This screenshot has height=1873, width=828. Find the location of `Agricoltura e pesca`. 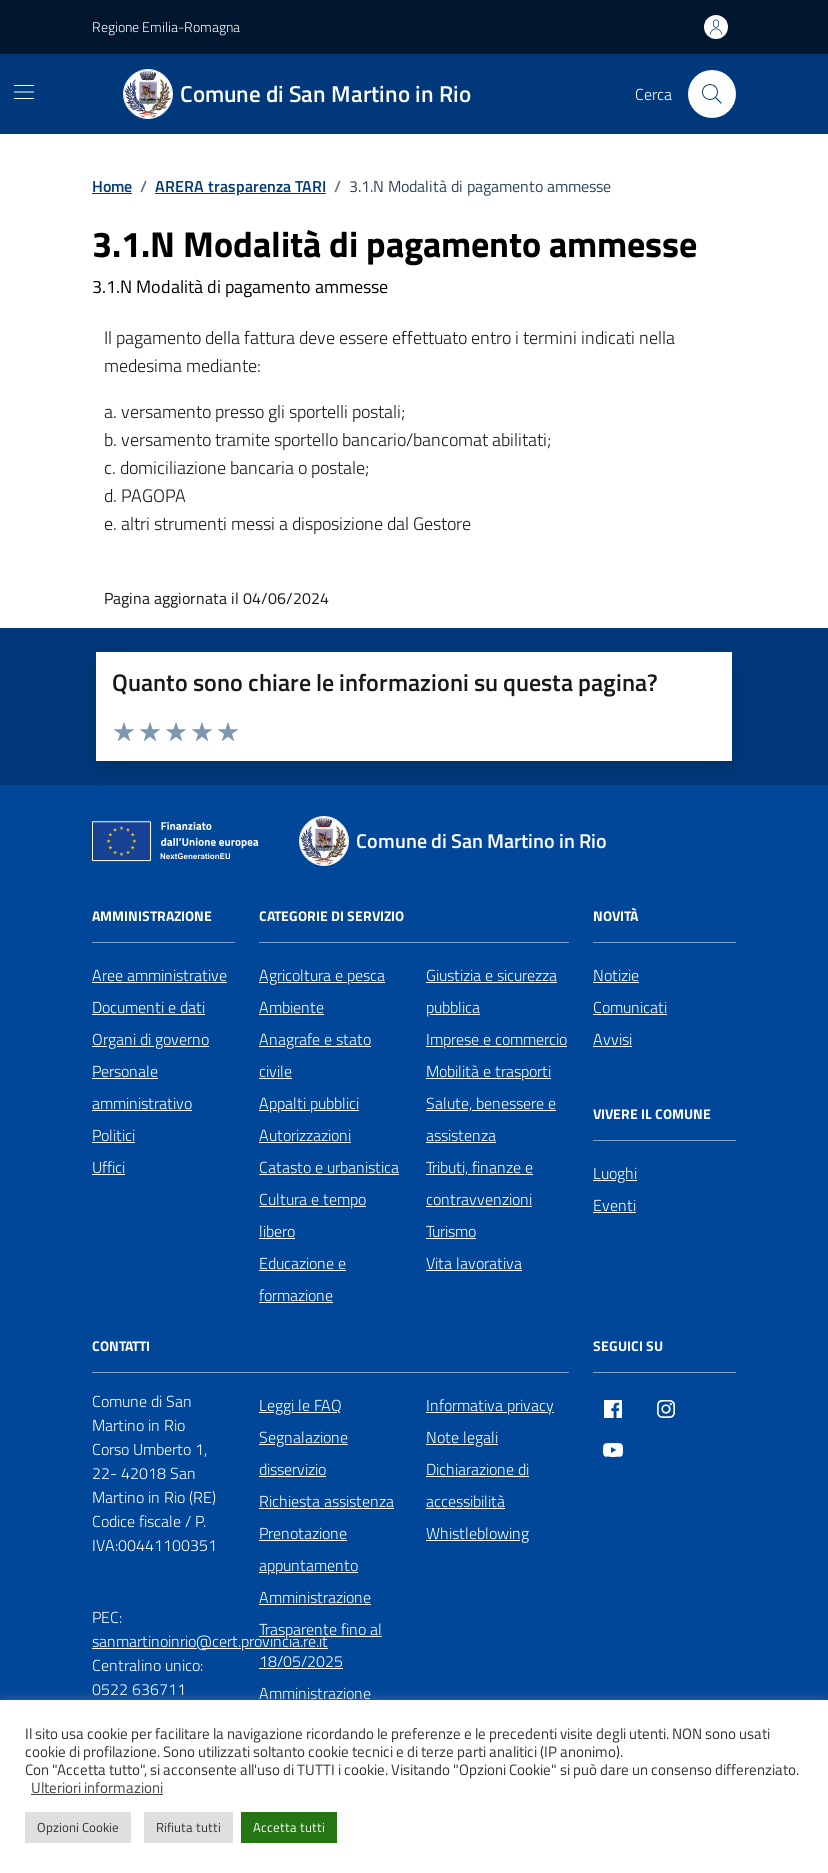

Agricoltura e pesca is located at coordinates (322, 975).